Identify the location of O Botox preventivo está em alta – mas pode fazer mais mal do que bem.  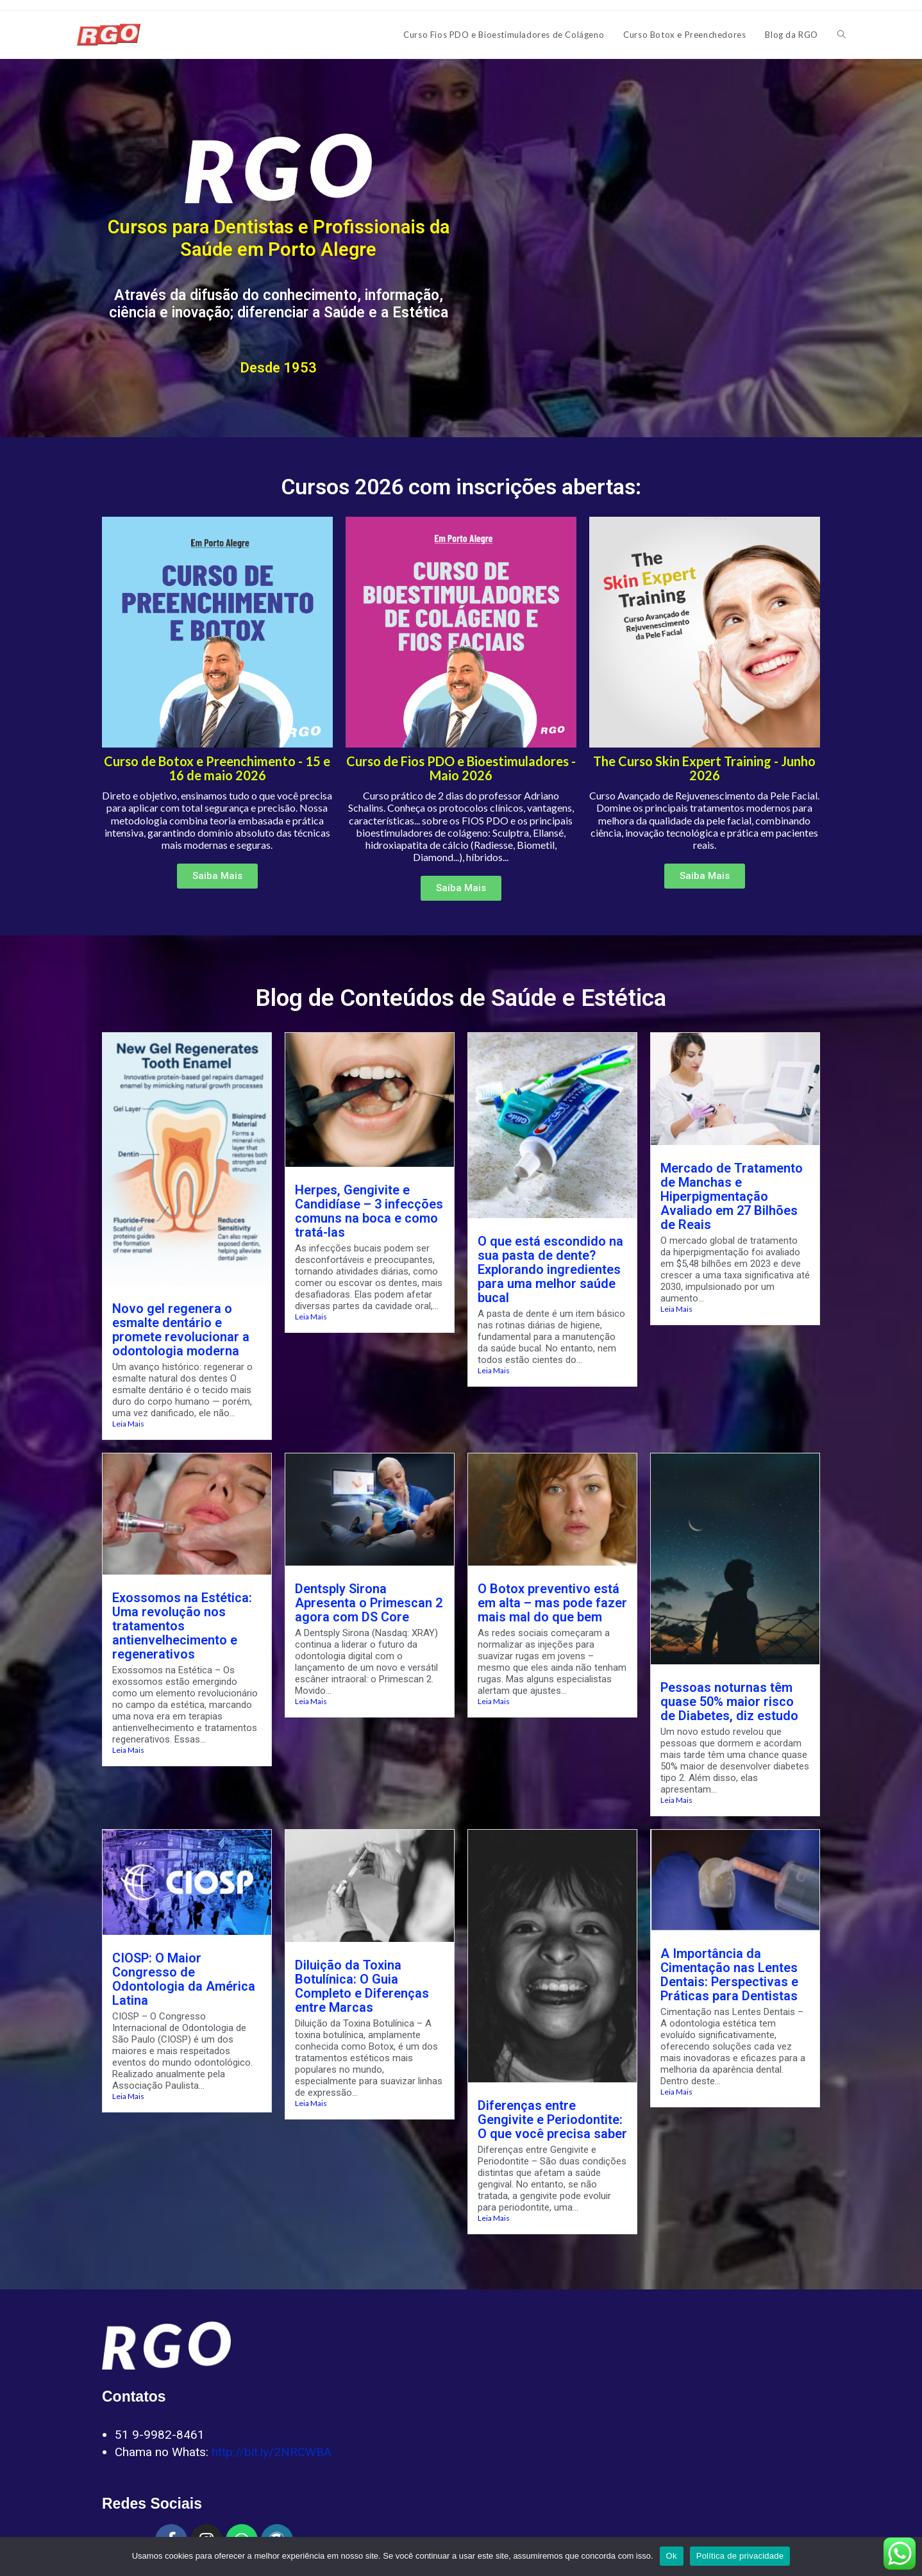
(552, 1603).